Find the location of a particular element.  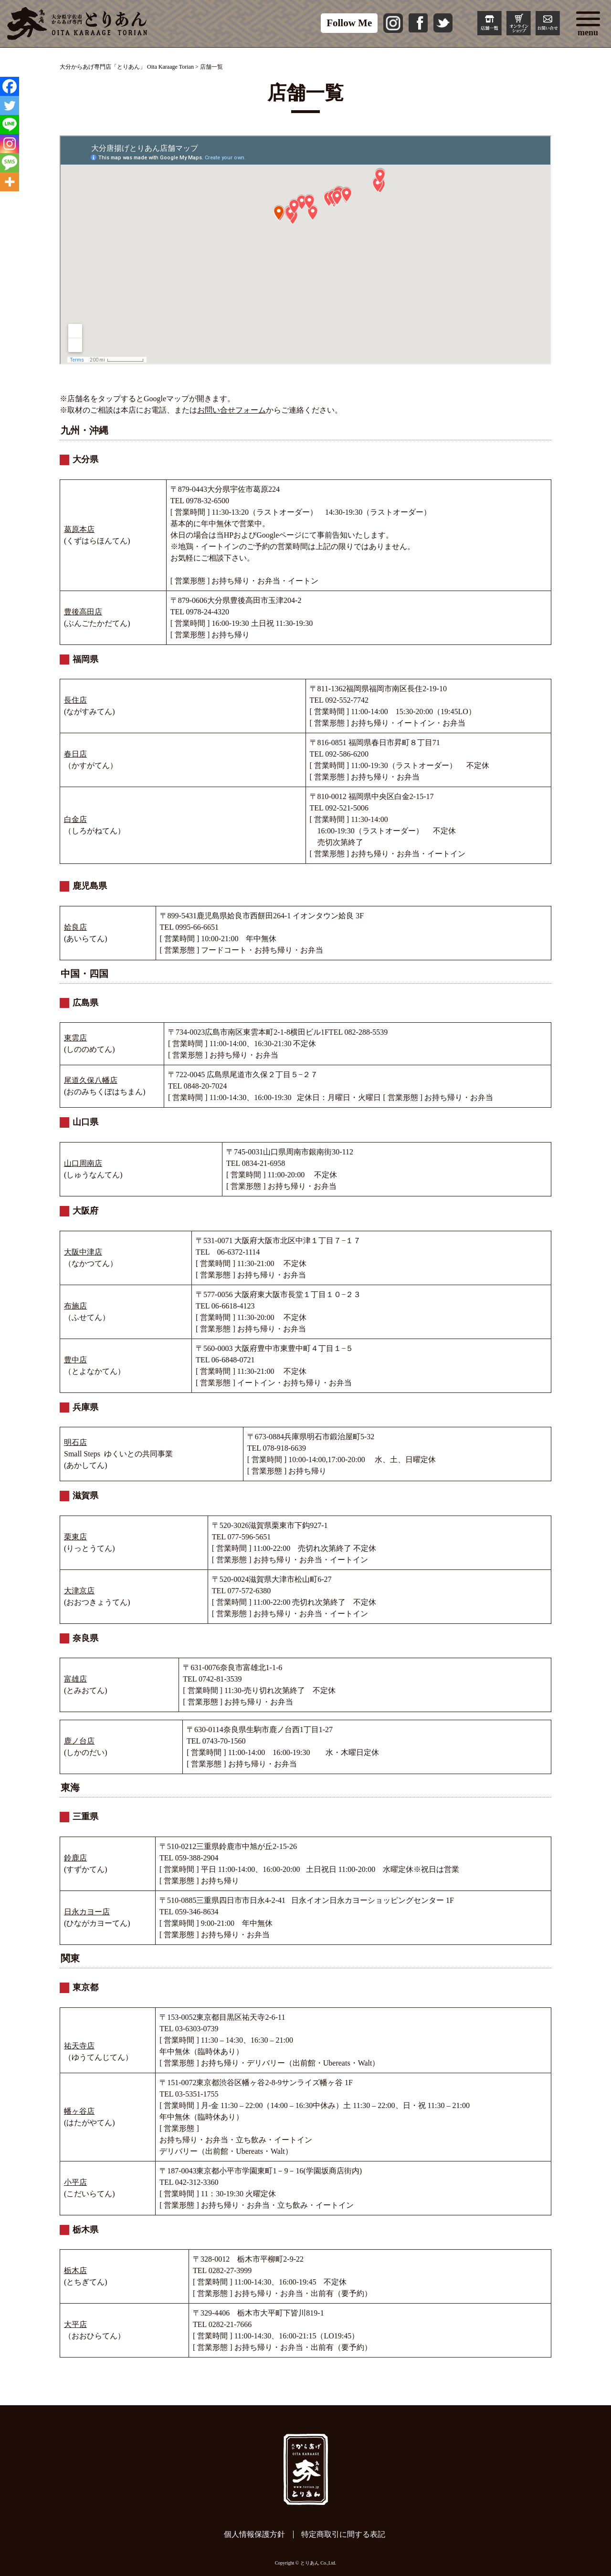

大阪中津店 is located at coordinates (83, 1252).